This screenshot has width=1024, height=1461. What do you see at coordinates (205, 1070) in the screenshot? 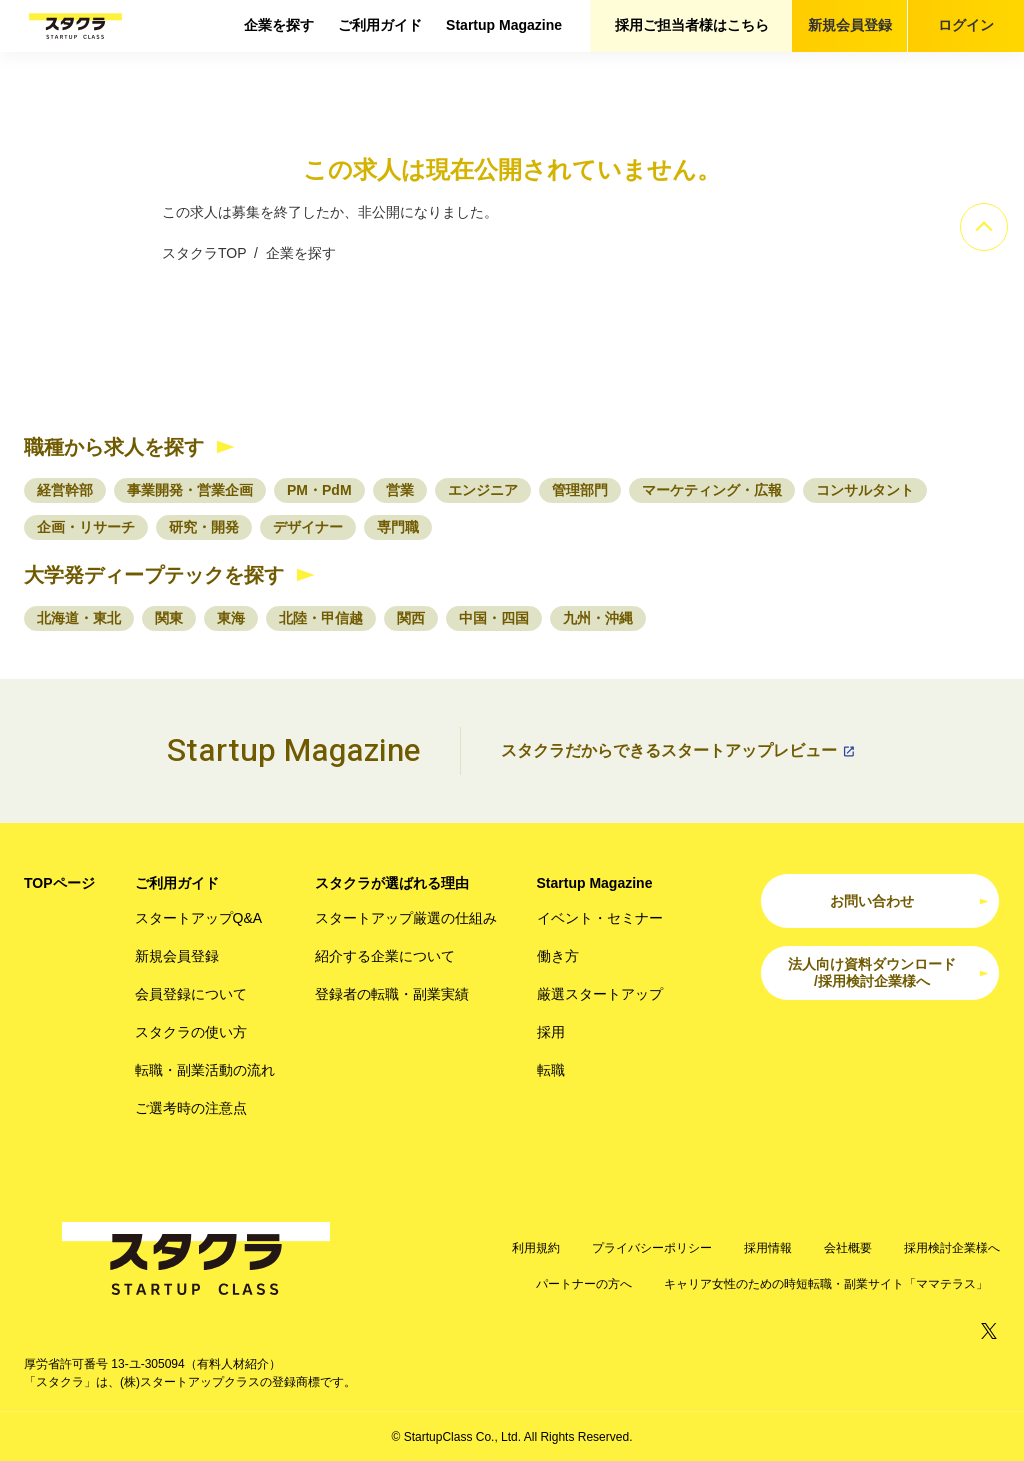
I see `転職・副業活動の流れ` at bounding box center [205, 1070].